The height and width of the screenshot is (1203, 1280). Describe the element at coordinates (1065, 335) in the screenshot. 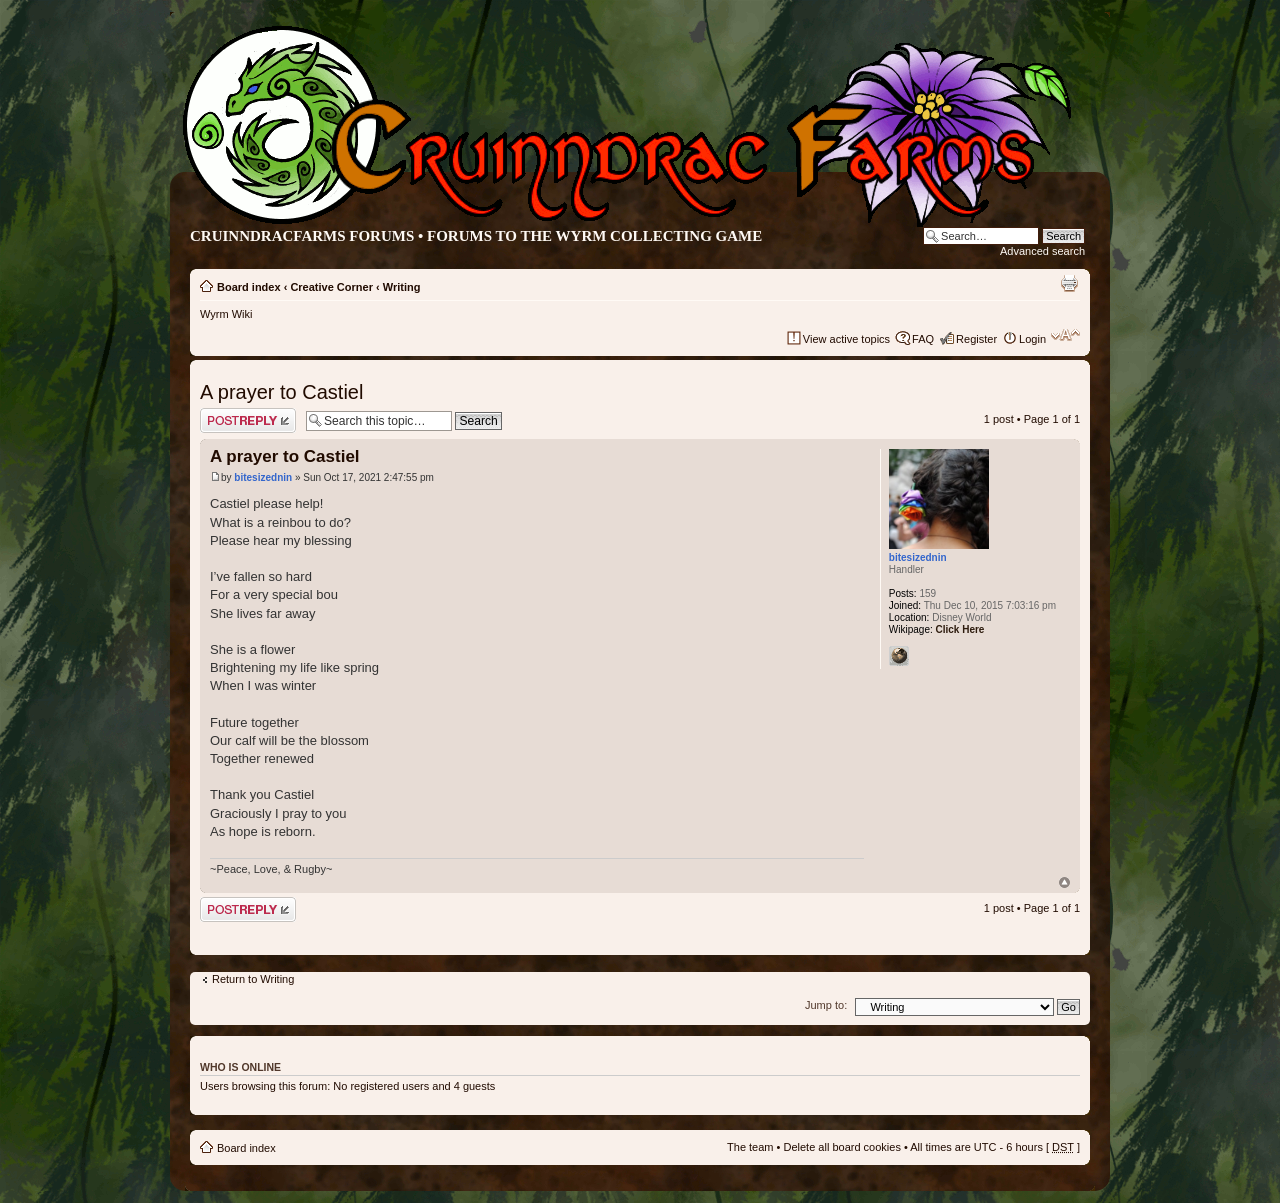

I see `Change font size` at that location.